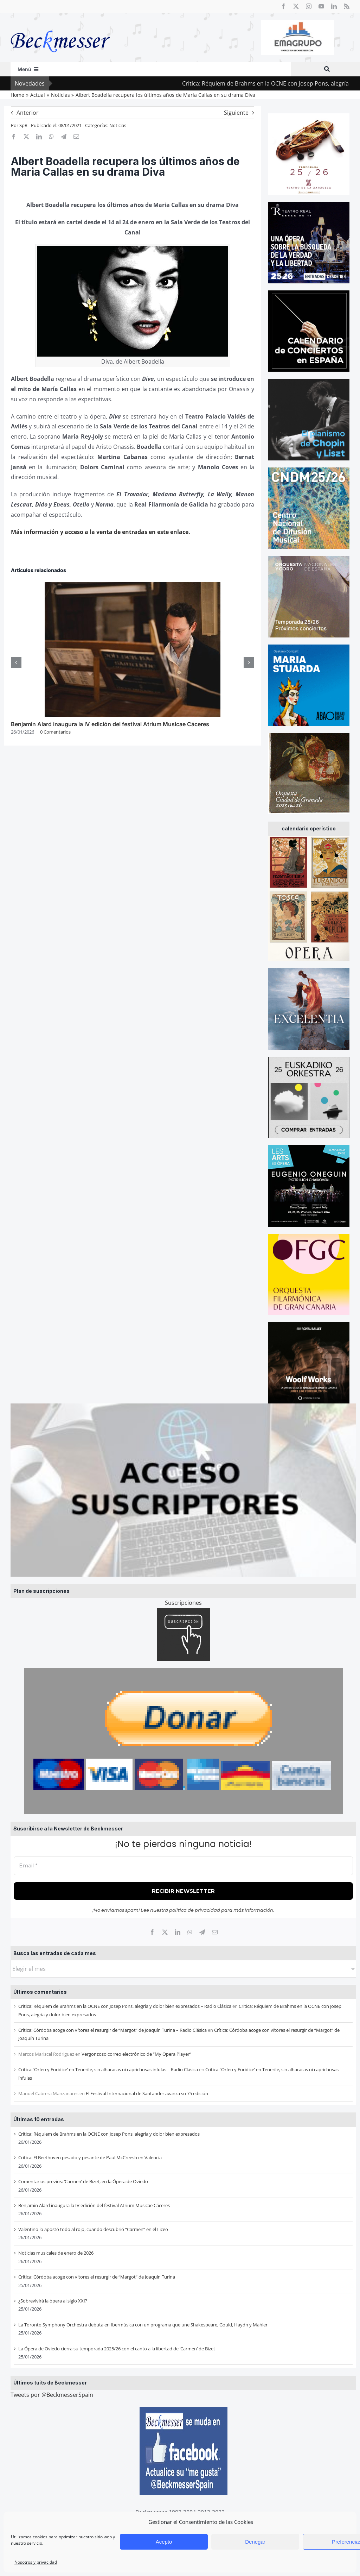 This screenshot has width=360, height=2576. What do you see at coordinates (321, 6) in the screenshot?
I see `[youtube]` at bounding box center [321, 6].